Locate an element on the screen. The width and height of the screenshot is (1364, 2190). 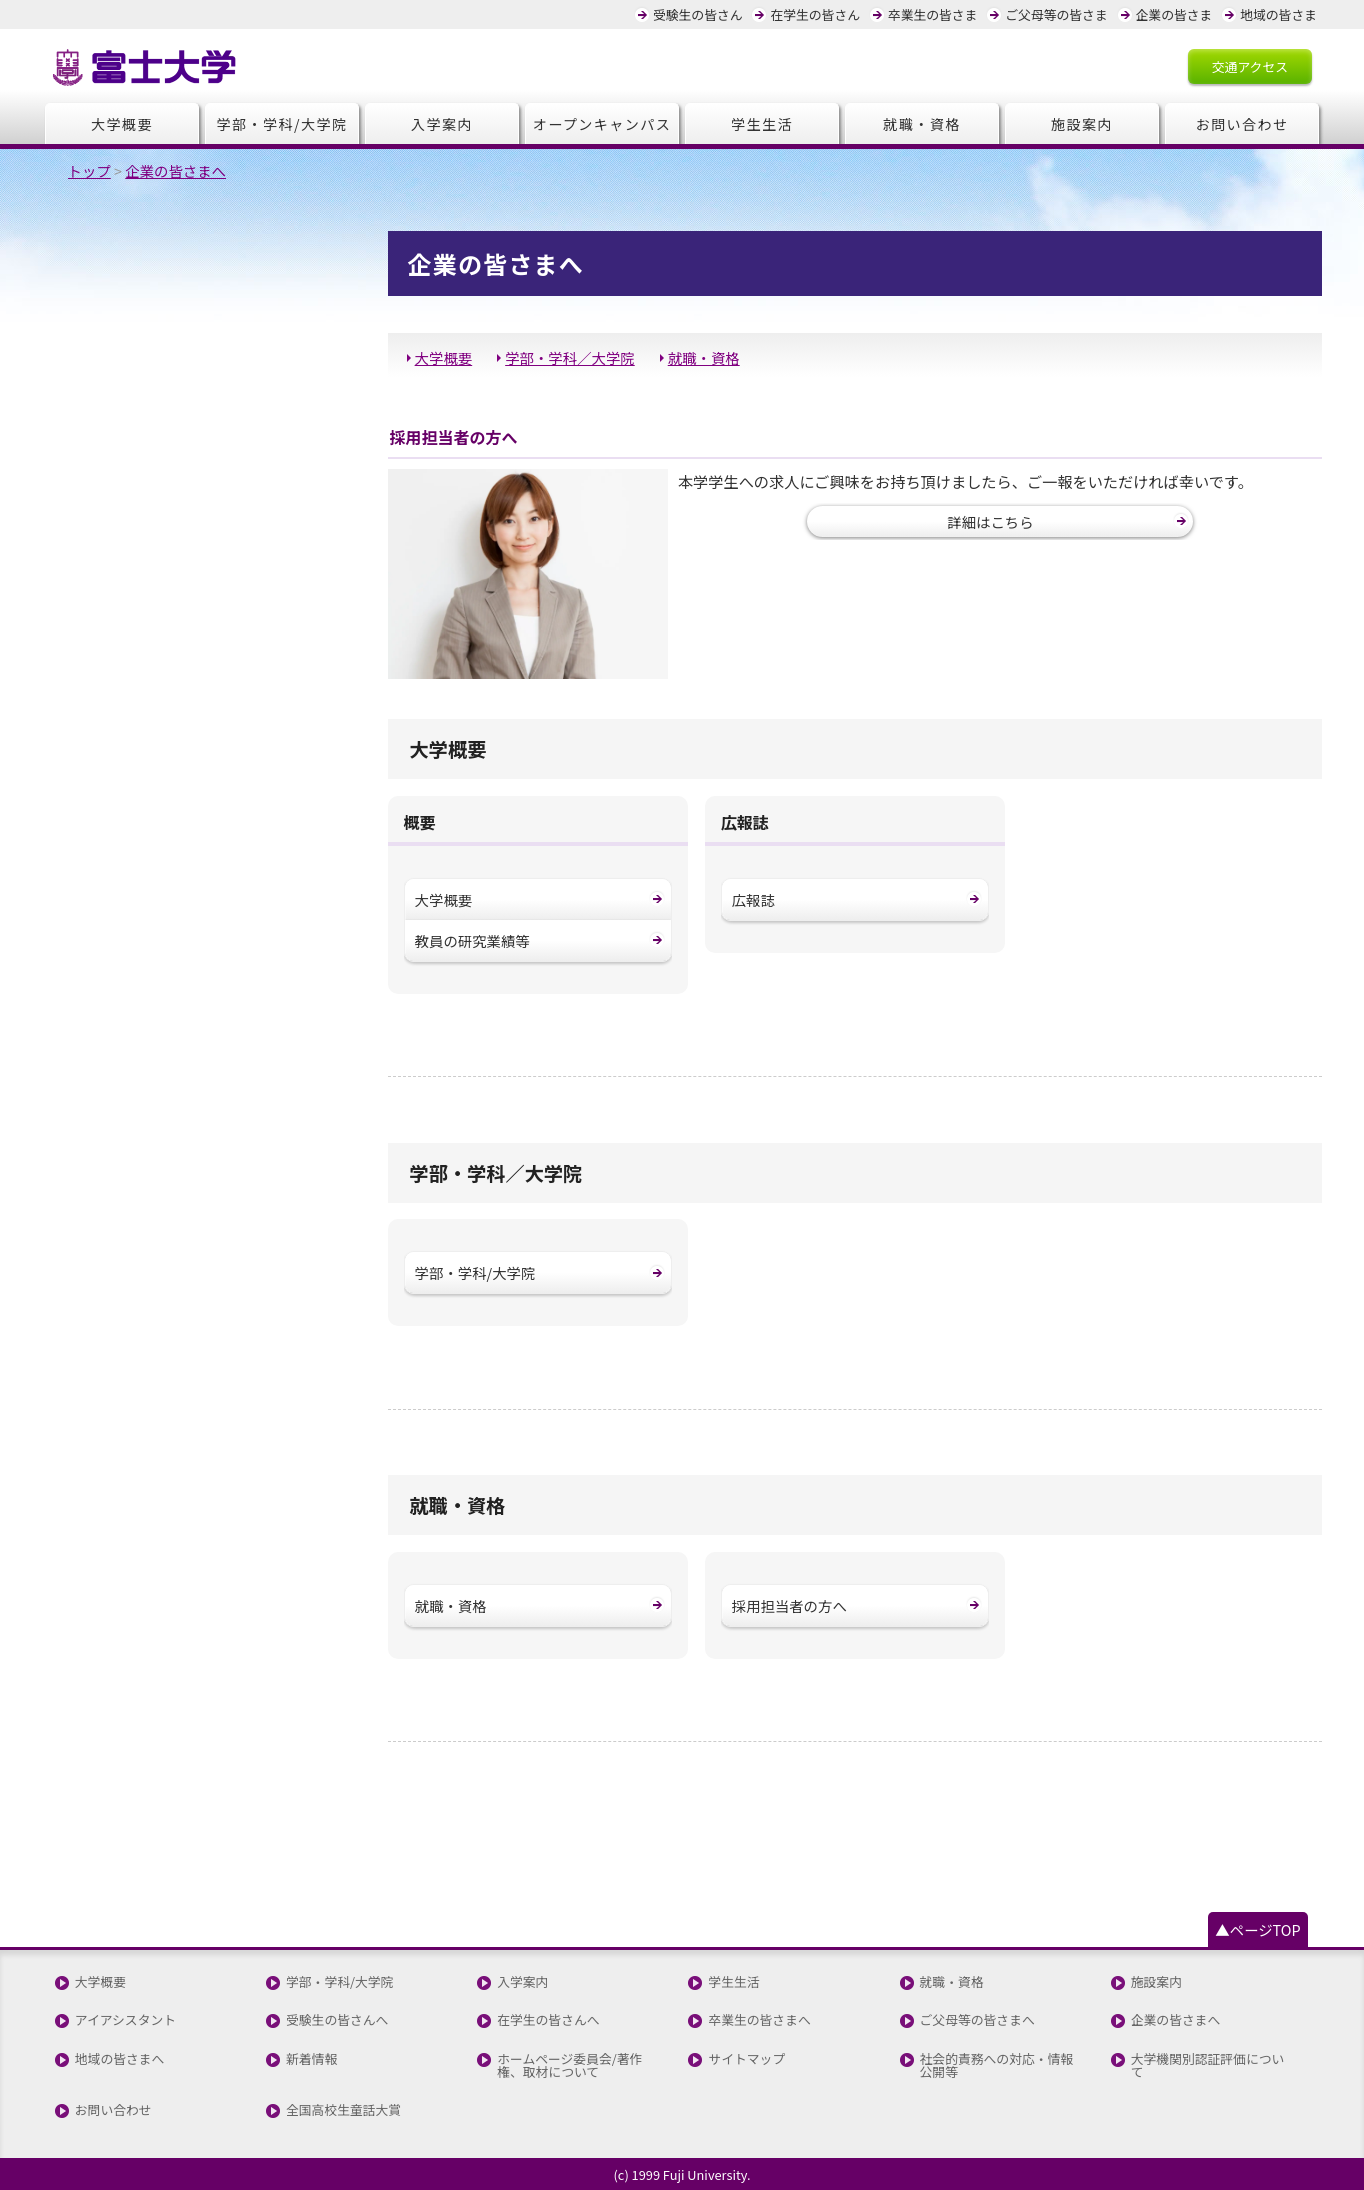
アイアシスタント is located at coordinates (125, 2020).